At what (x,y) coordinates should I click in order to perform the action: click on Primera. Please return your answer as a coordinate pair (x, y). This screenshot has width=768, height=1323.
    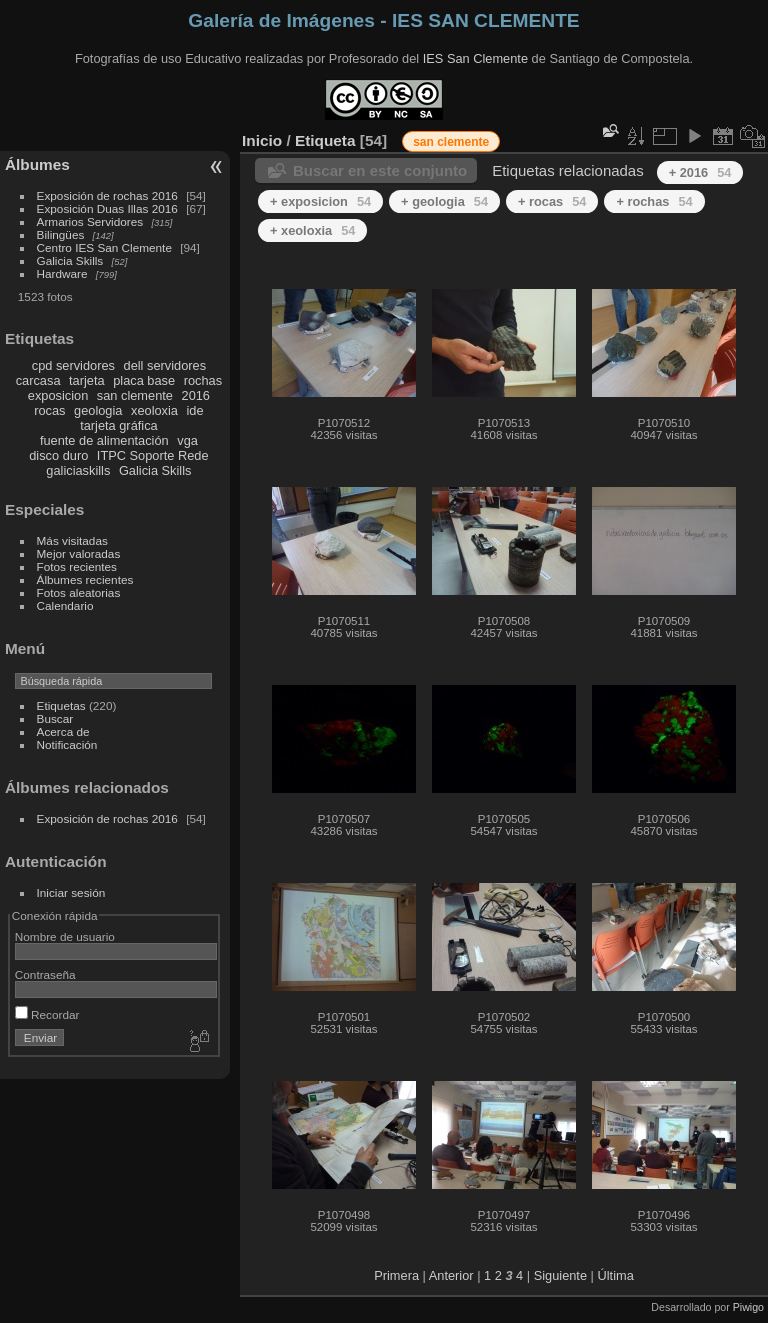
    Looking at the image, I should click on (396, 1275).